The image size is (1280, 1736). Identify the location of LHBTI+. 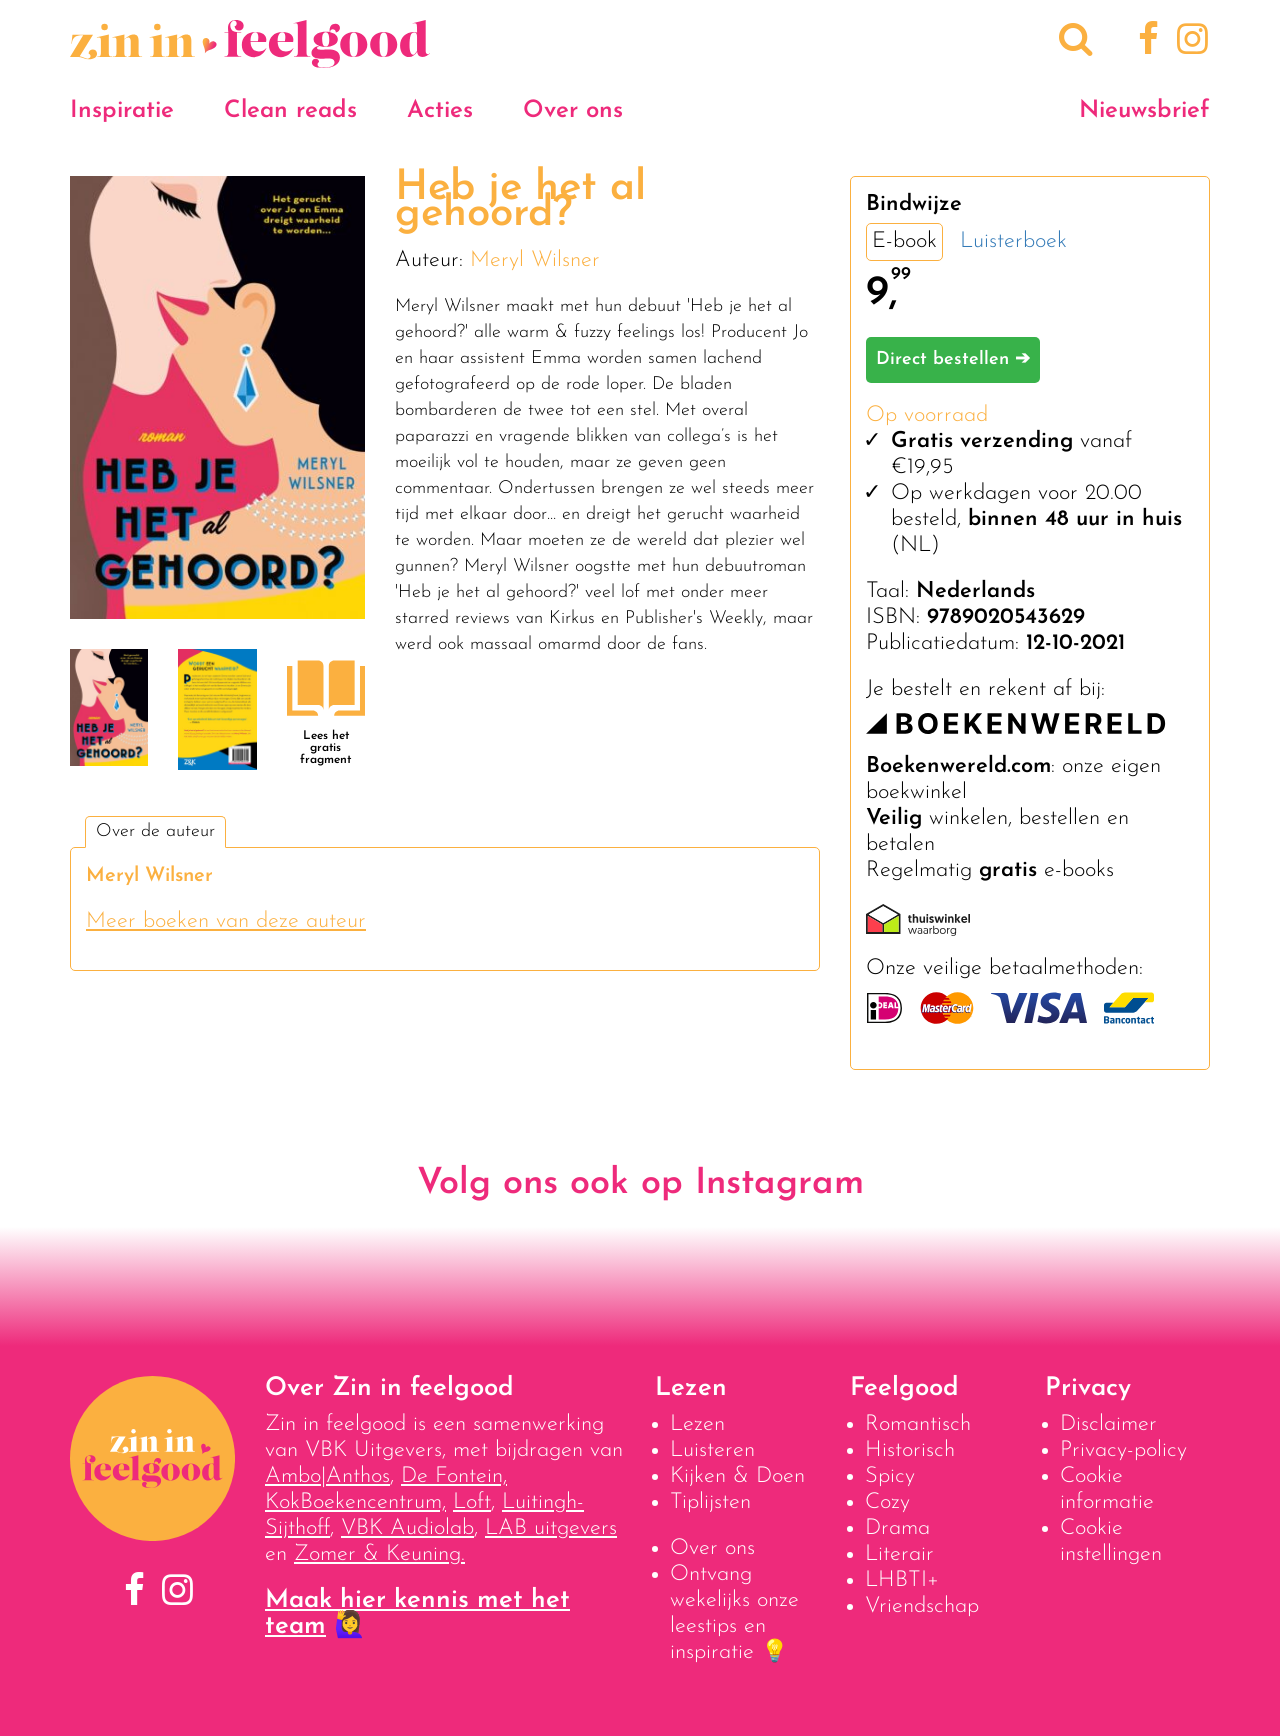
(902, 1580).